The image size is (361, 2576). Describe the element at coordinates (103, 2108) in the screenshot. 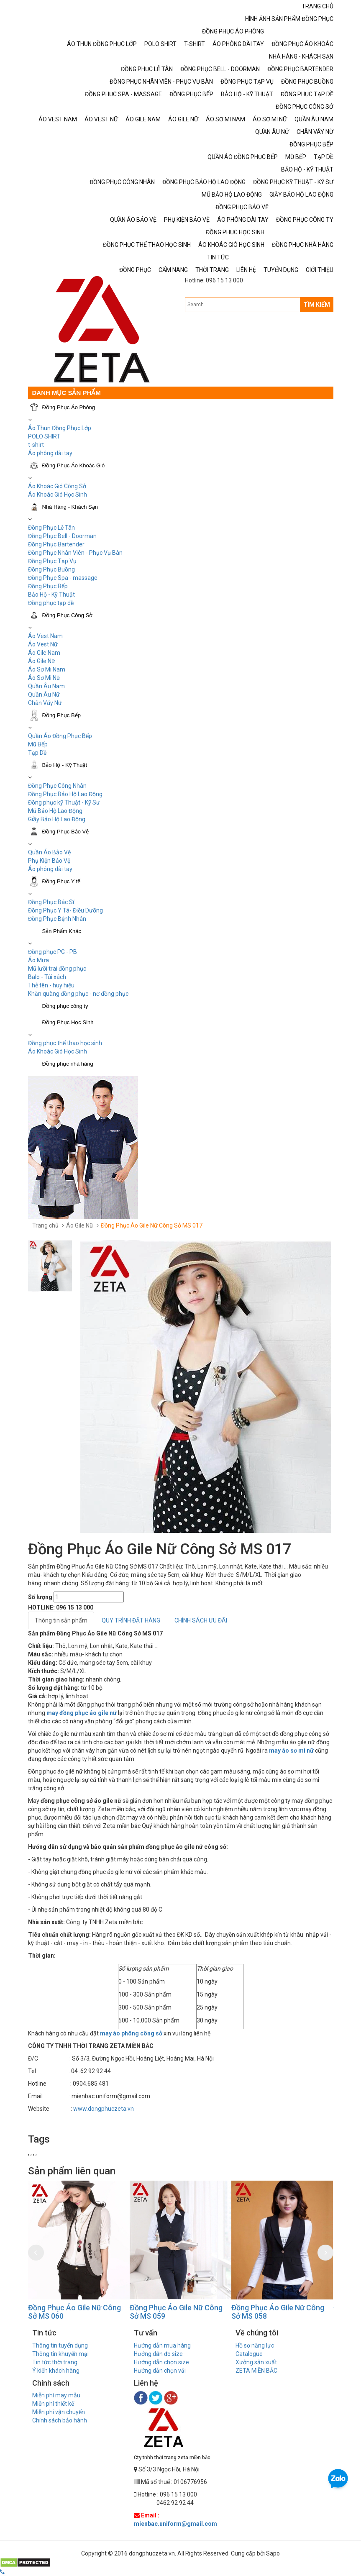

I see `www.dongphuczeta.vn` at that location.